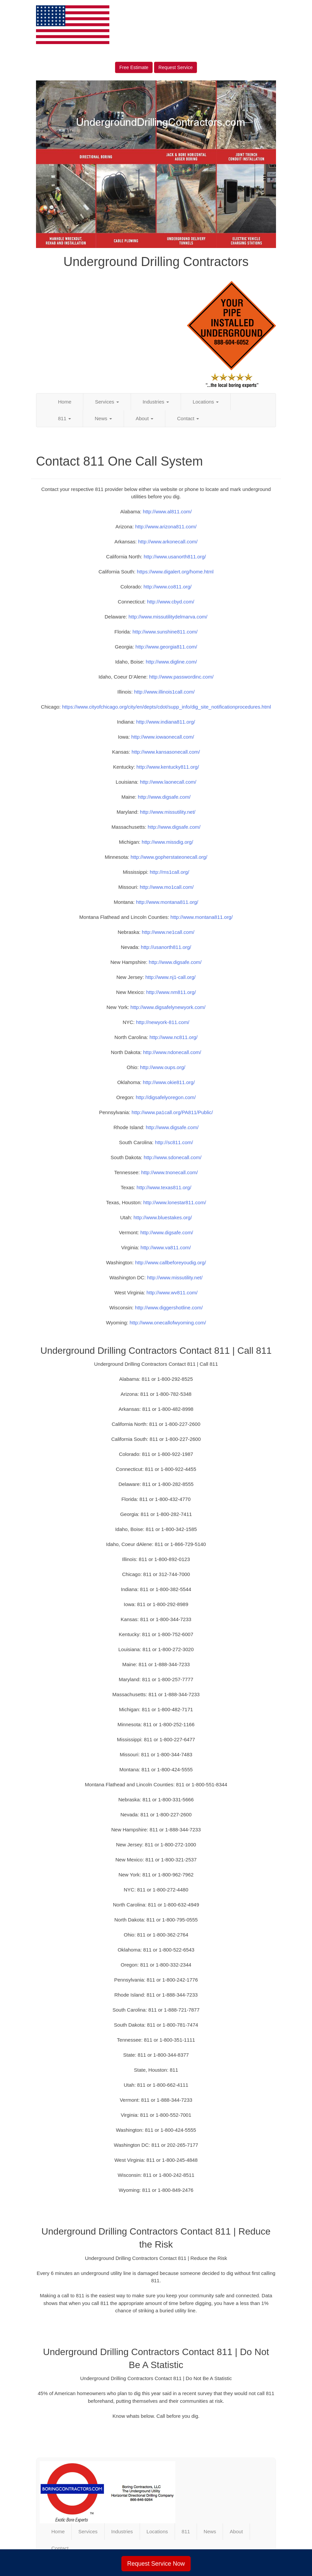 The height and width of the screenshot is (2576, 312). What do you see at coordinates (162, 1067) in the screenshot?
I see `http://www.oups.org/` at bounding box center [162, 1067].